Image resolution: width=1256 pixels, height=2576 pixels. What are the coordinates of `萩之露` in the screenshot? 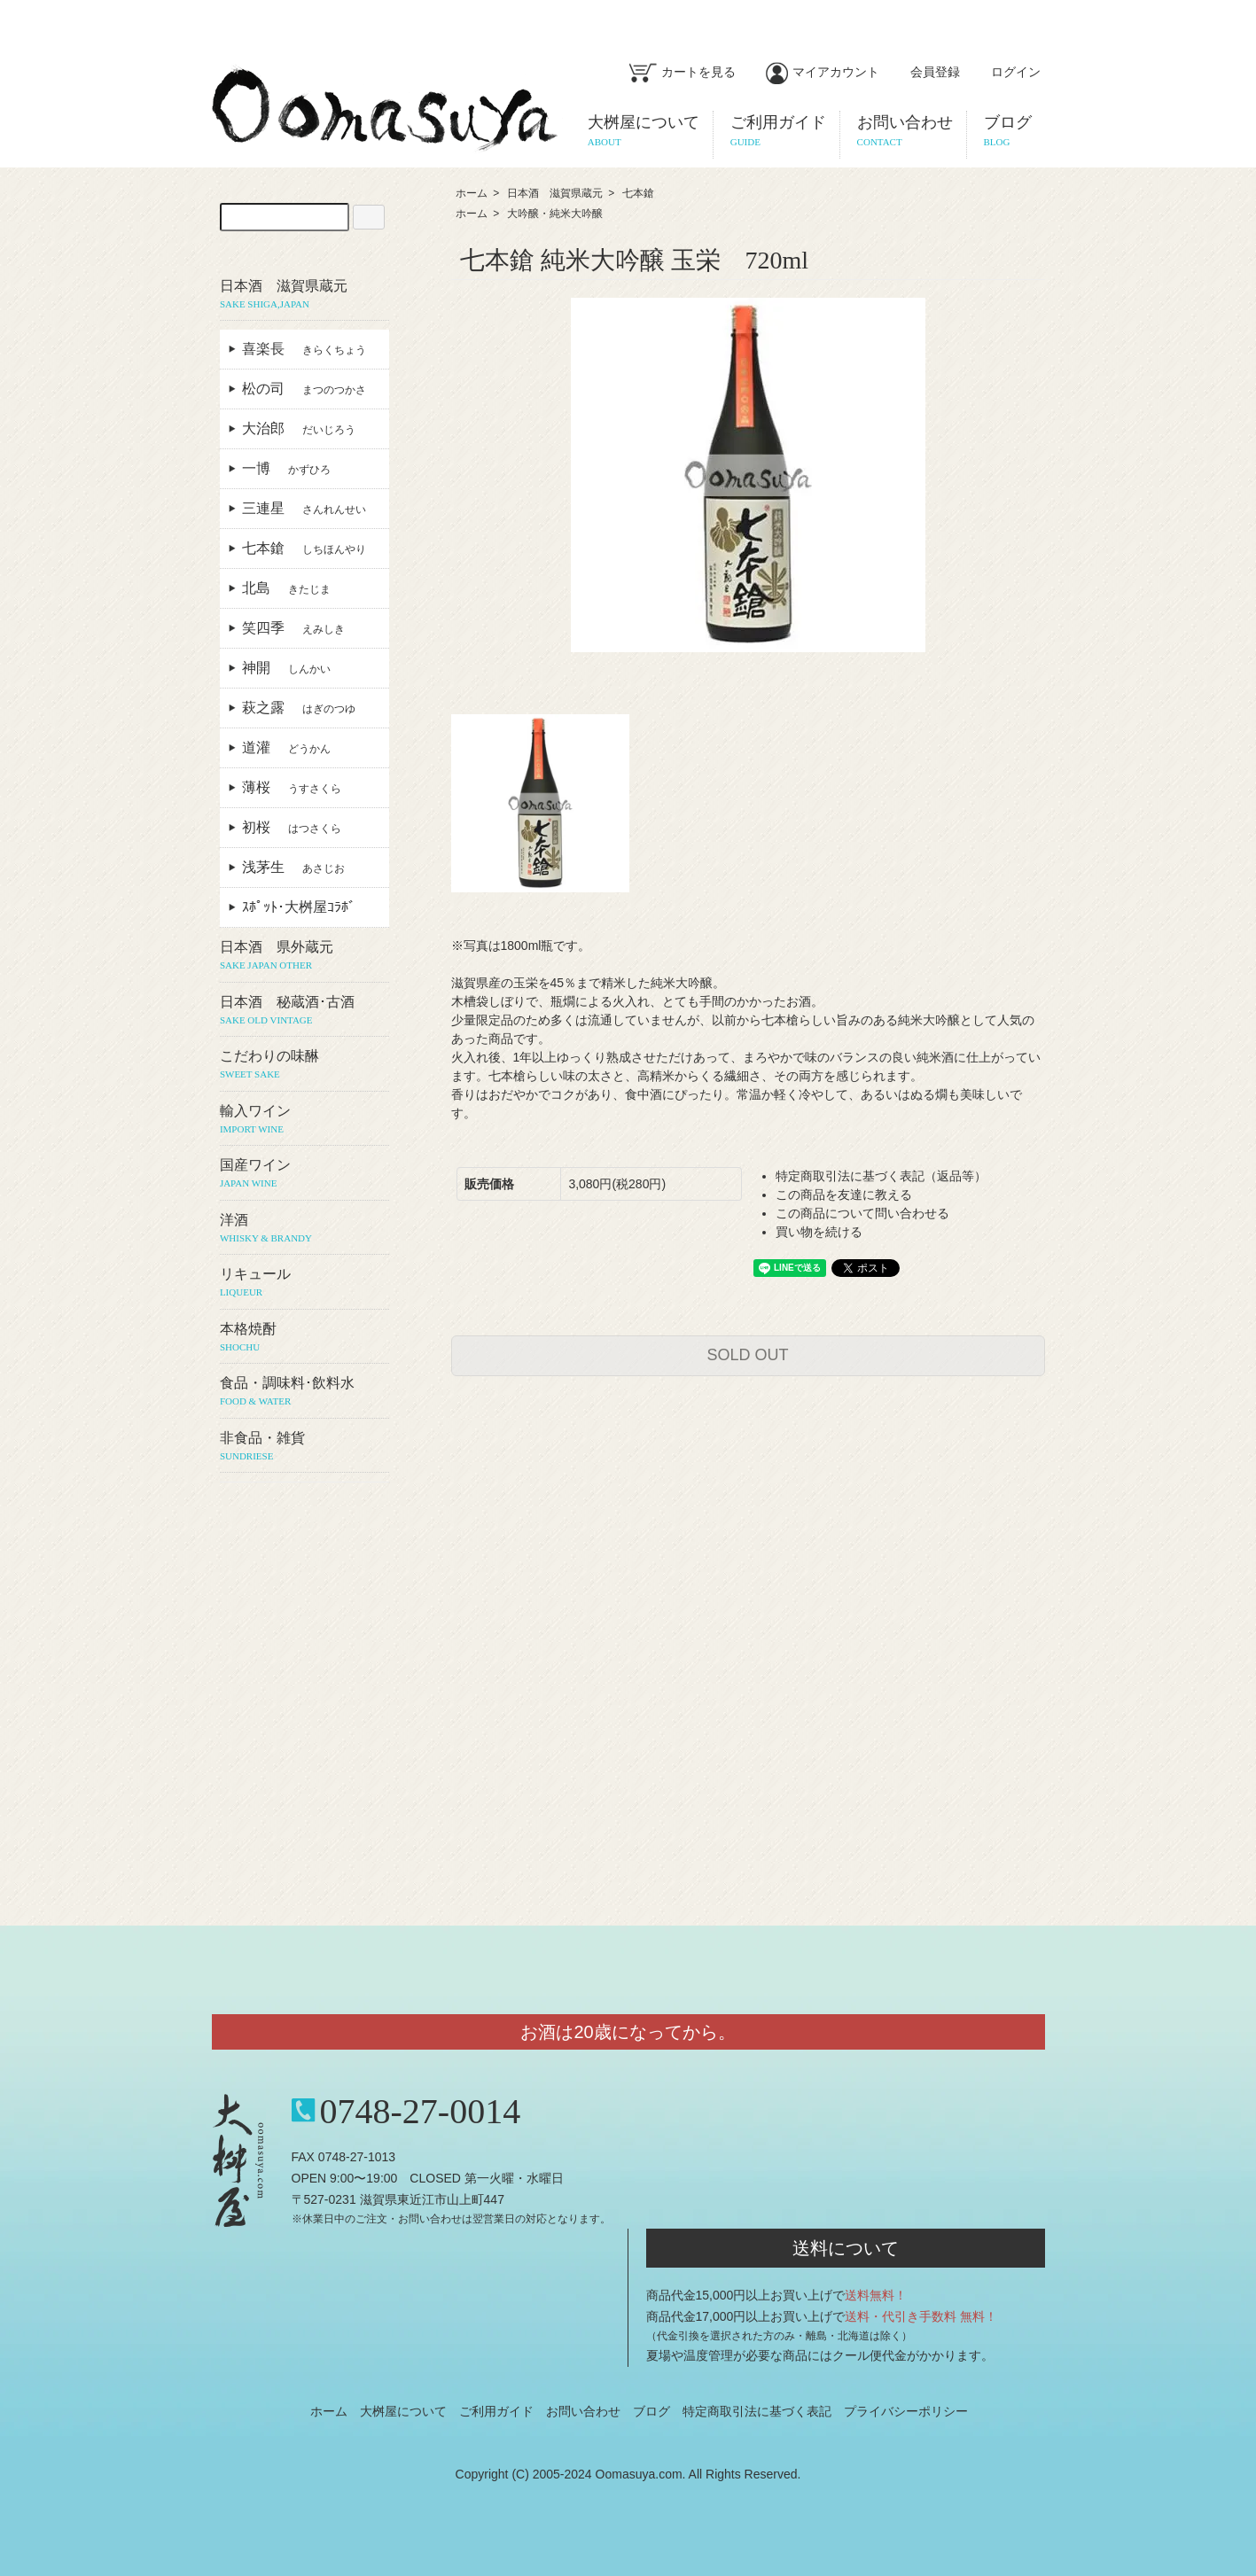 It's located at (298, 707).